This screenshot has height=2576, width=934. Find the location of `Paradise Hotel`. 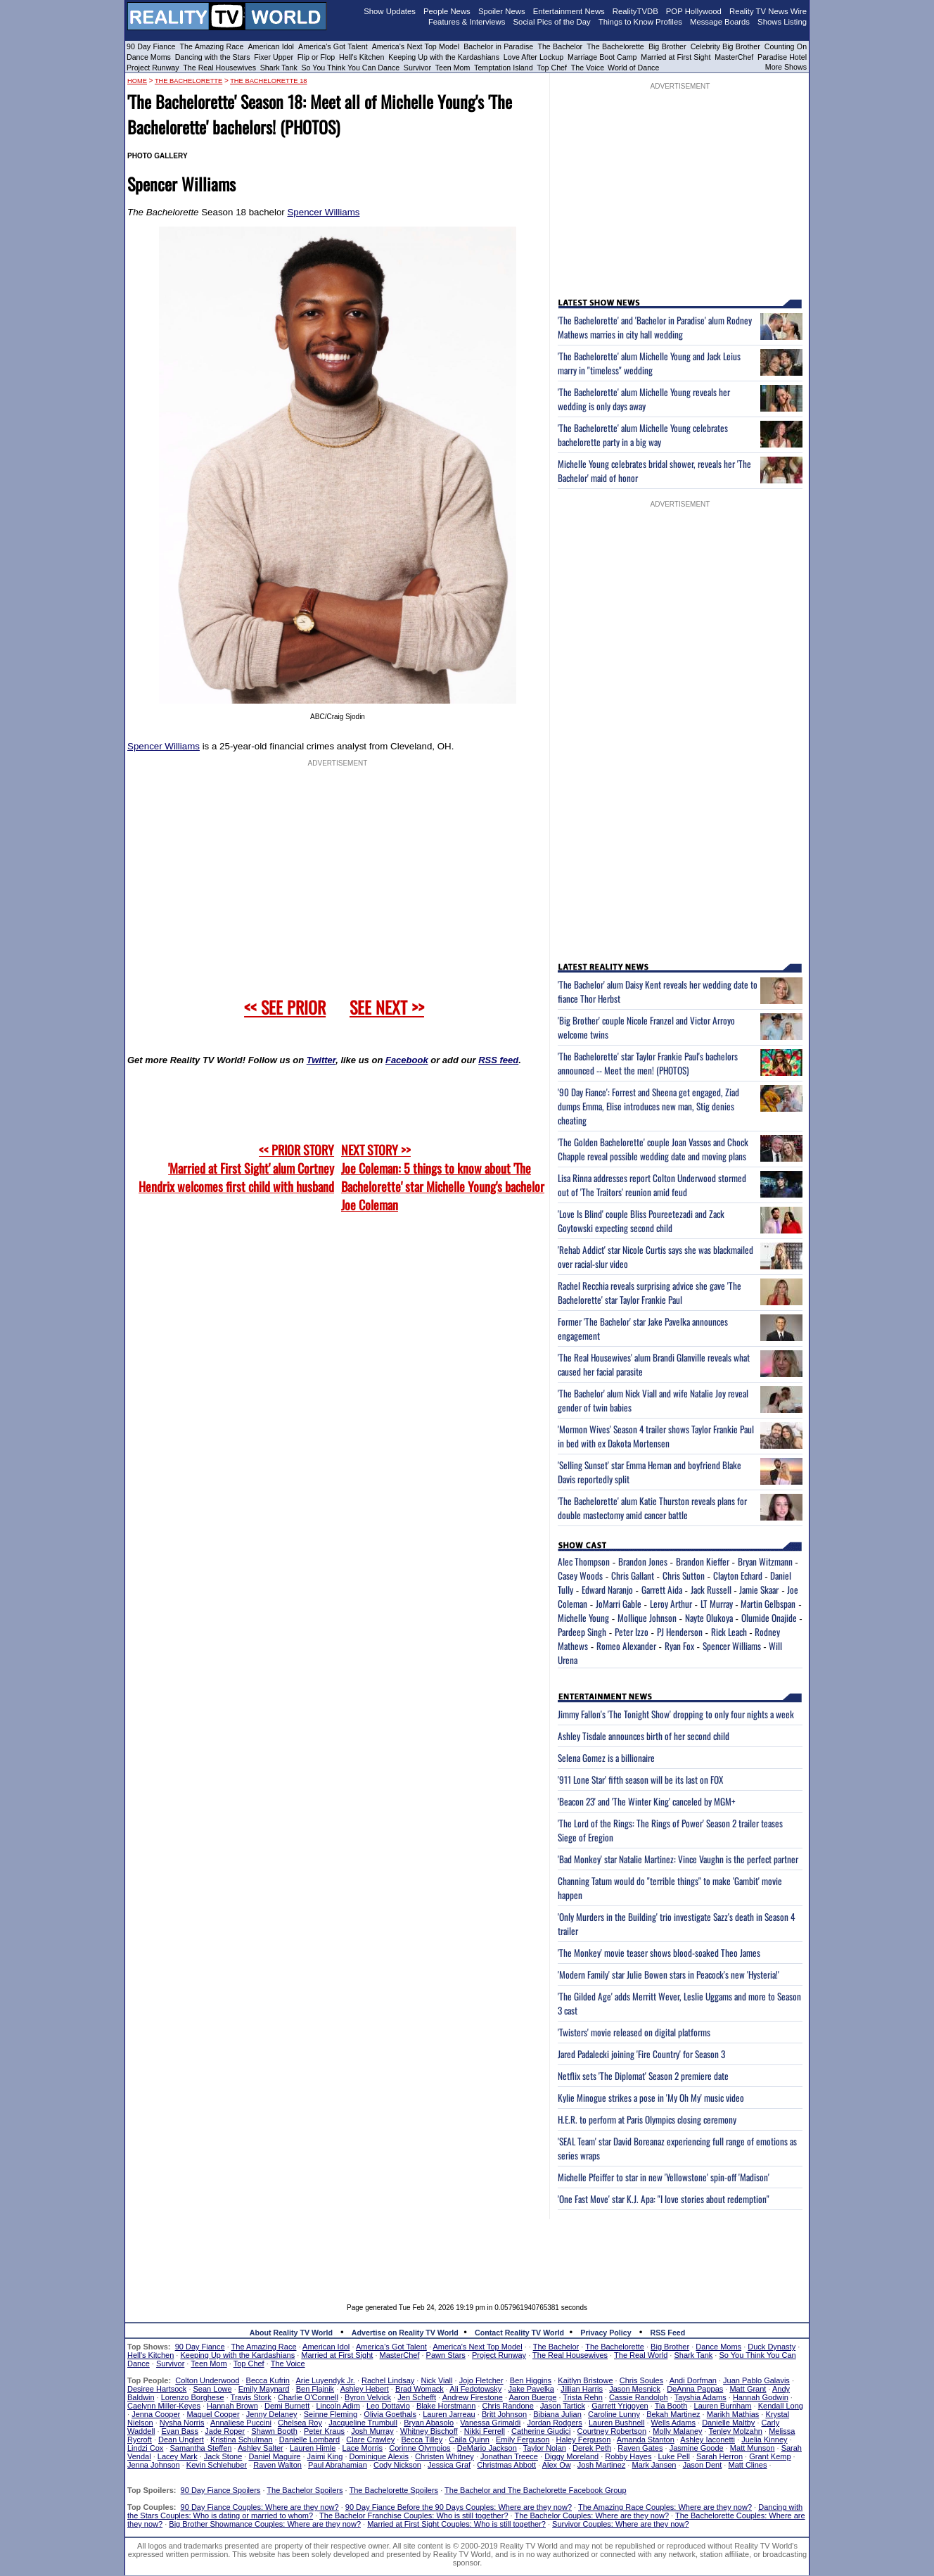

Paradise Hotel is located at coordinates (782, 57).